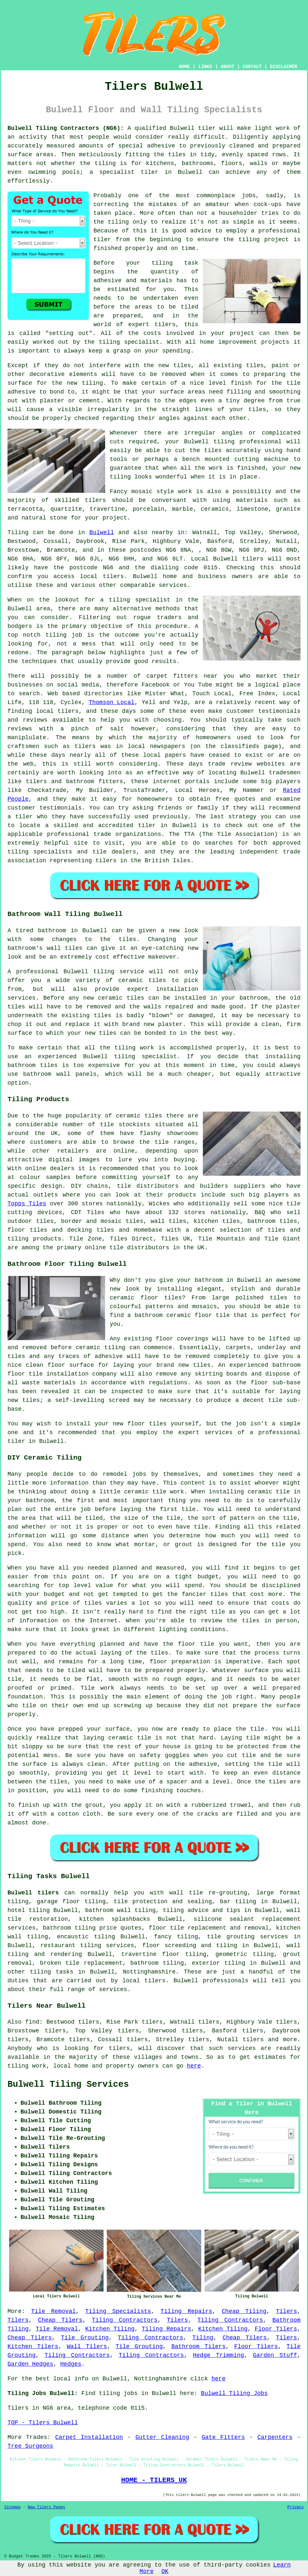 Image resolution: width=308 pixels, height=2576 pixels. Describe the element at coordinates (203, 2337) in the screenshot. I see `Tiling` at that location.